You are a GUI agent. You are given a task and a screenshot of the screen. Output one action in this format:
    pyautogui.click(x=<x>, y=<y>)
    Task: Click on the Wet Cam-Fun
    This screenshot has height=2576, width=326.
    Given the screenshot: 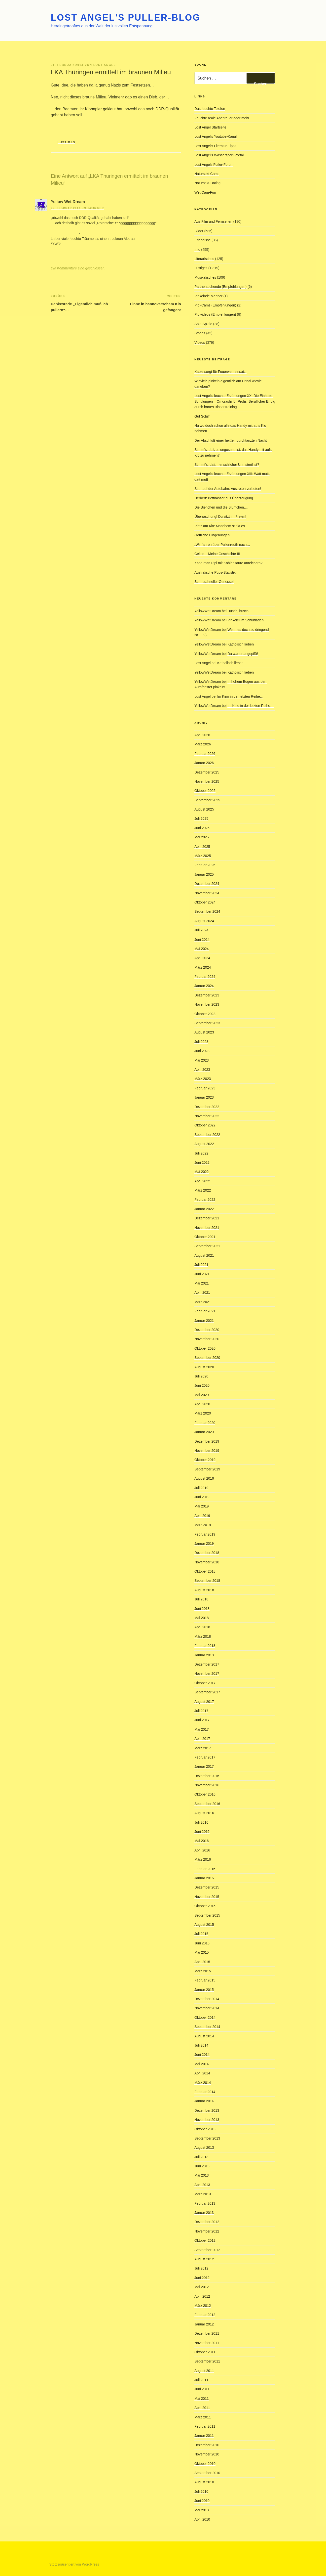 What is the action you would take?
    pyautogui.click(x=205, y=192)
    